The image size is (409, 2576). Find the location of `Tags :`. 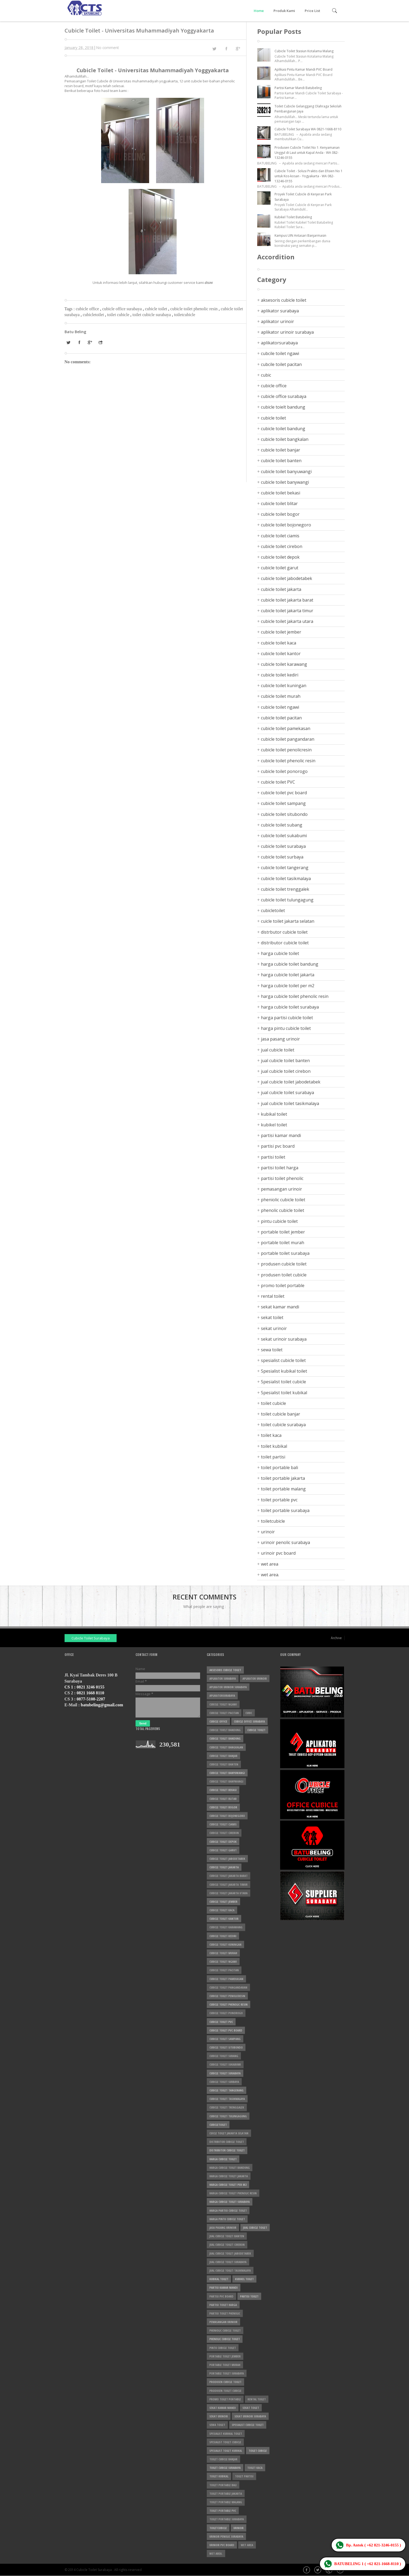

Tags : is located at coordinates (70, 309).